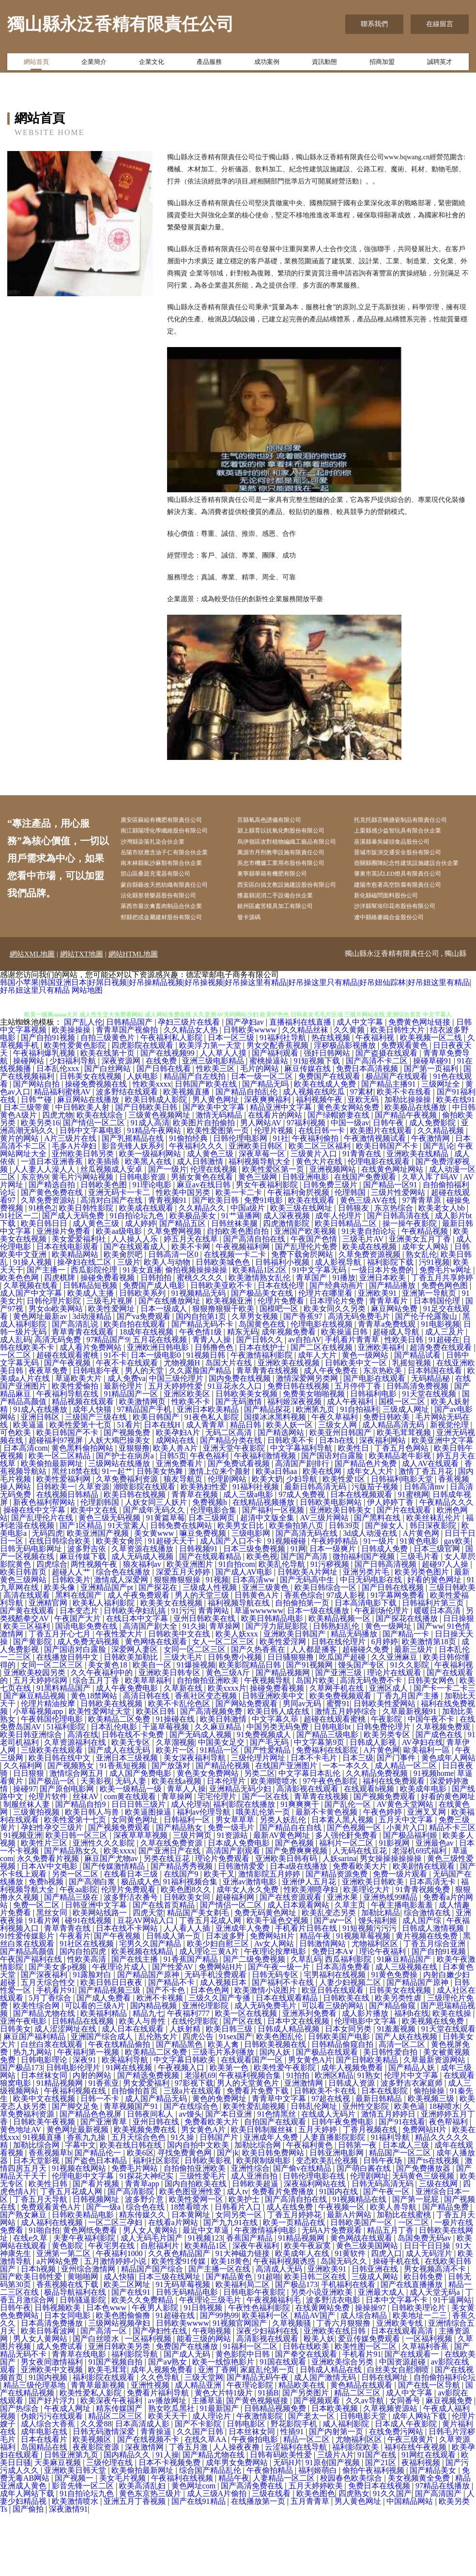 The width and height of the screenshot is (476, 2576). I want to click on 欧美性图一区二区, so click(367, 2409).